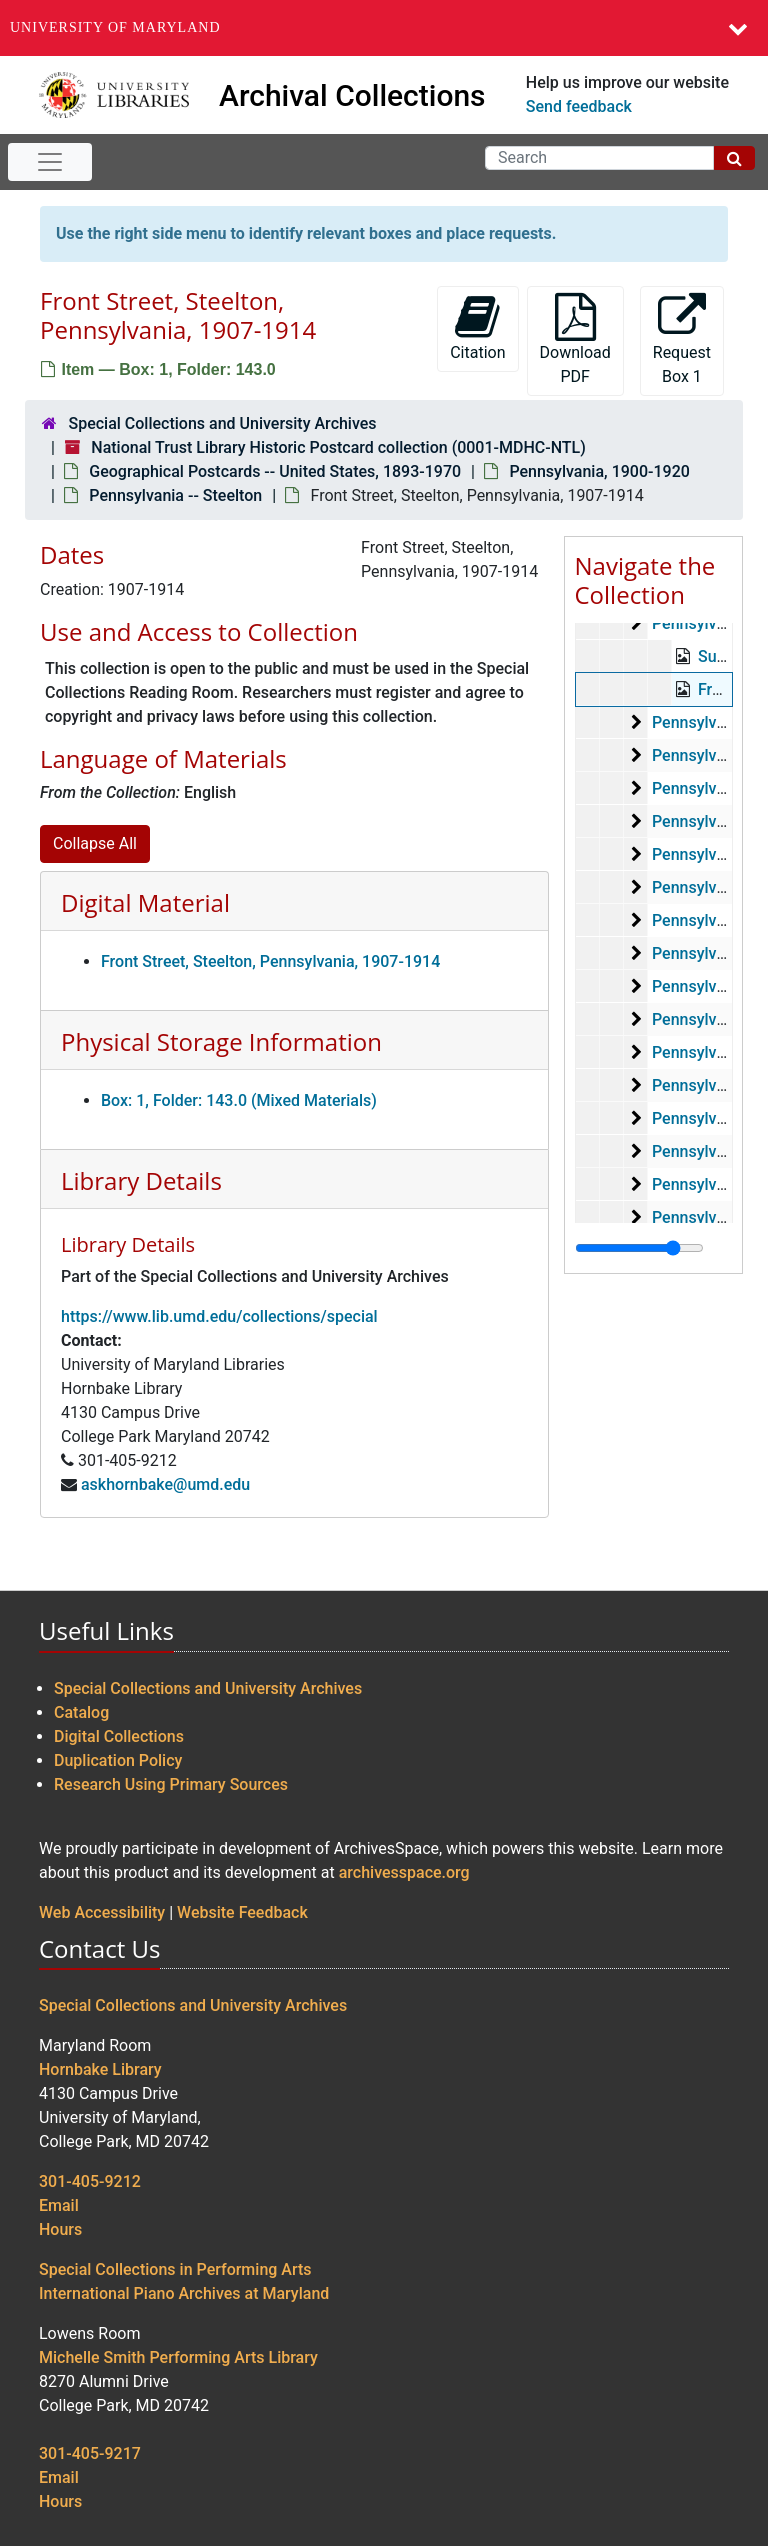  I want to click on Hornbake Library, so click(100, 2069).